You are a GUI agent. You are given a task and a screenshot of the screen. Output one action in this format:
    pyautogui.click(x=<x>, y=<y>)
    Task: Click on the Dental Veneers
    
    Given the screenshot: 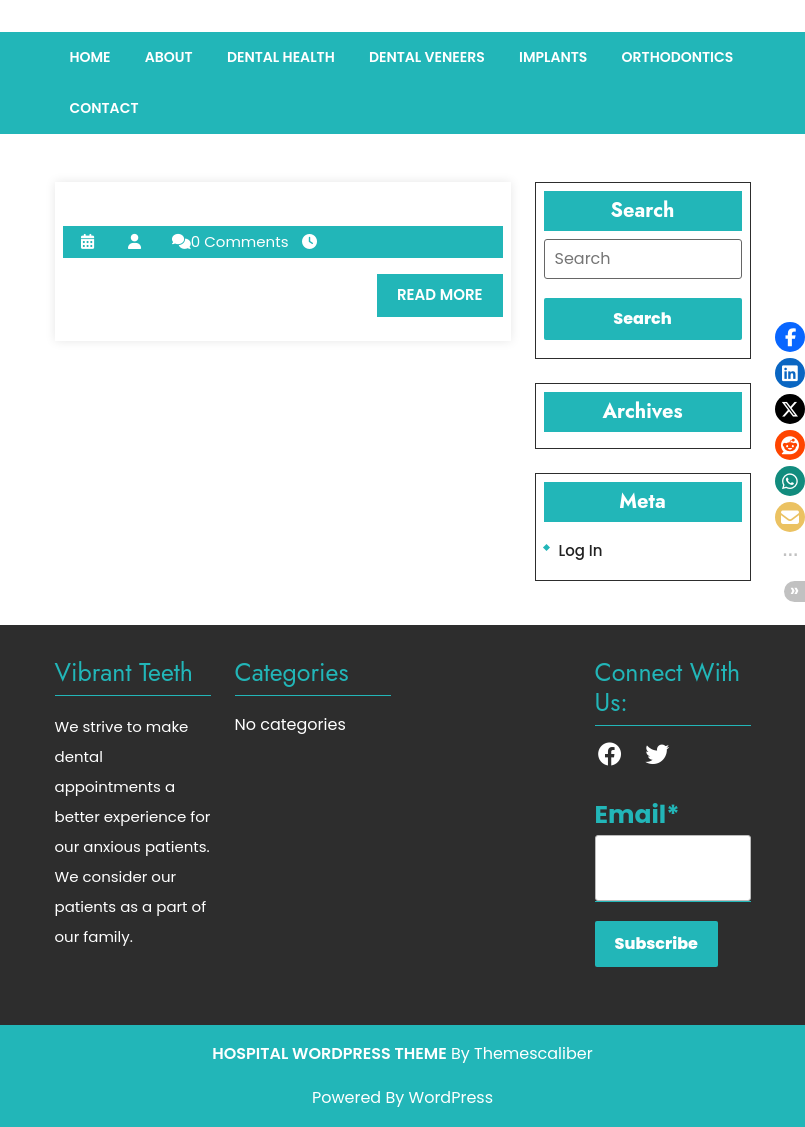 What is the action you would take?
    pyautogui.click(x=427, y=57)
    